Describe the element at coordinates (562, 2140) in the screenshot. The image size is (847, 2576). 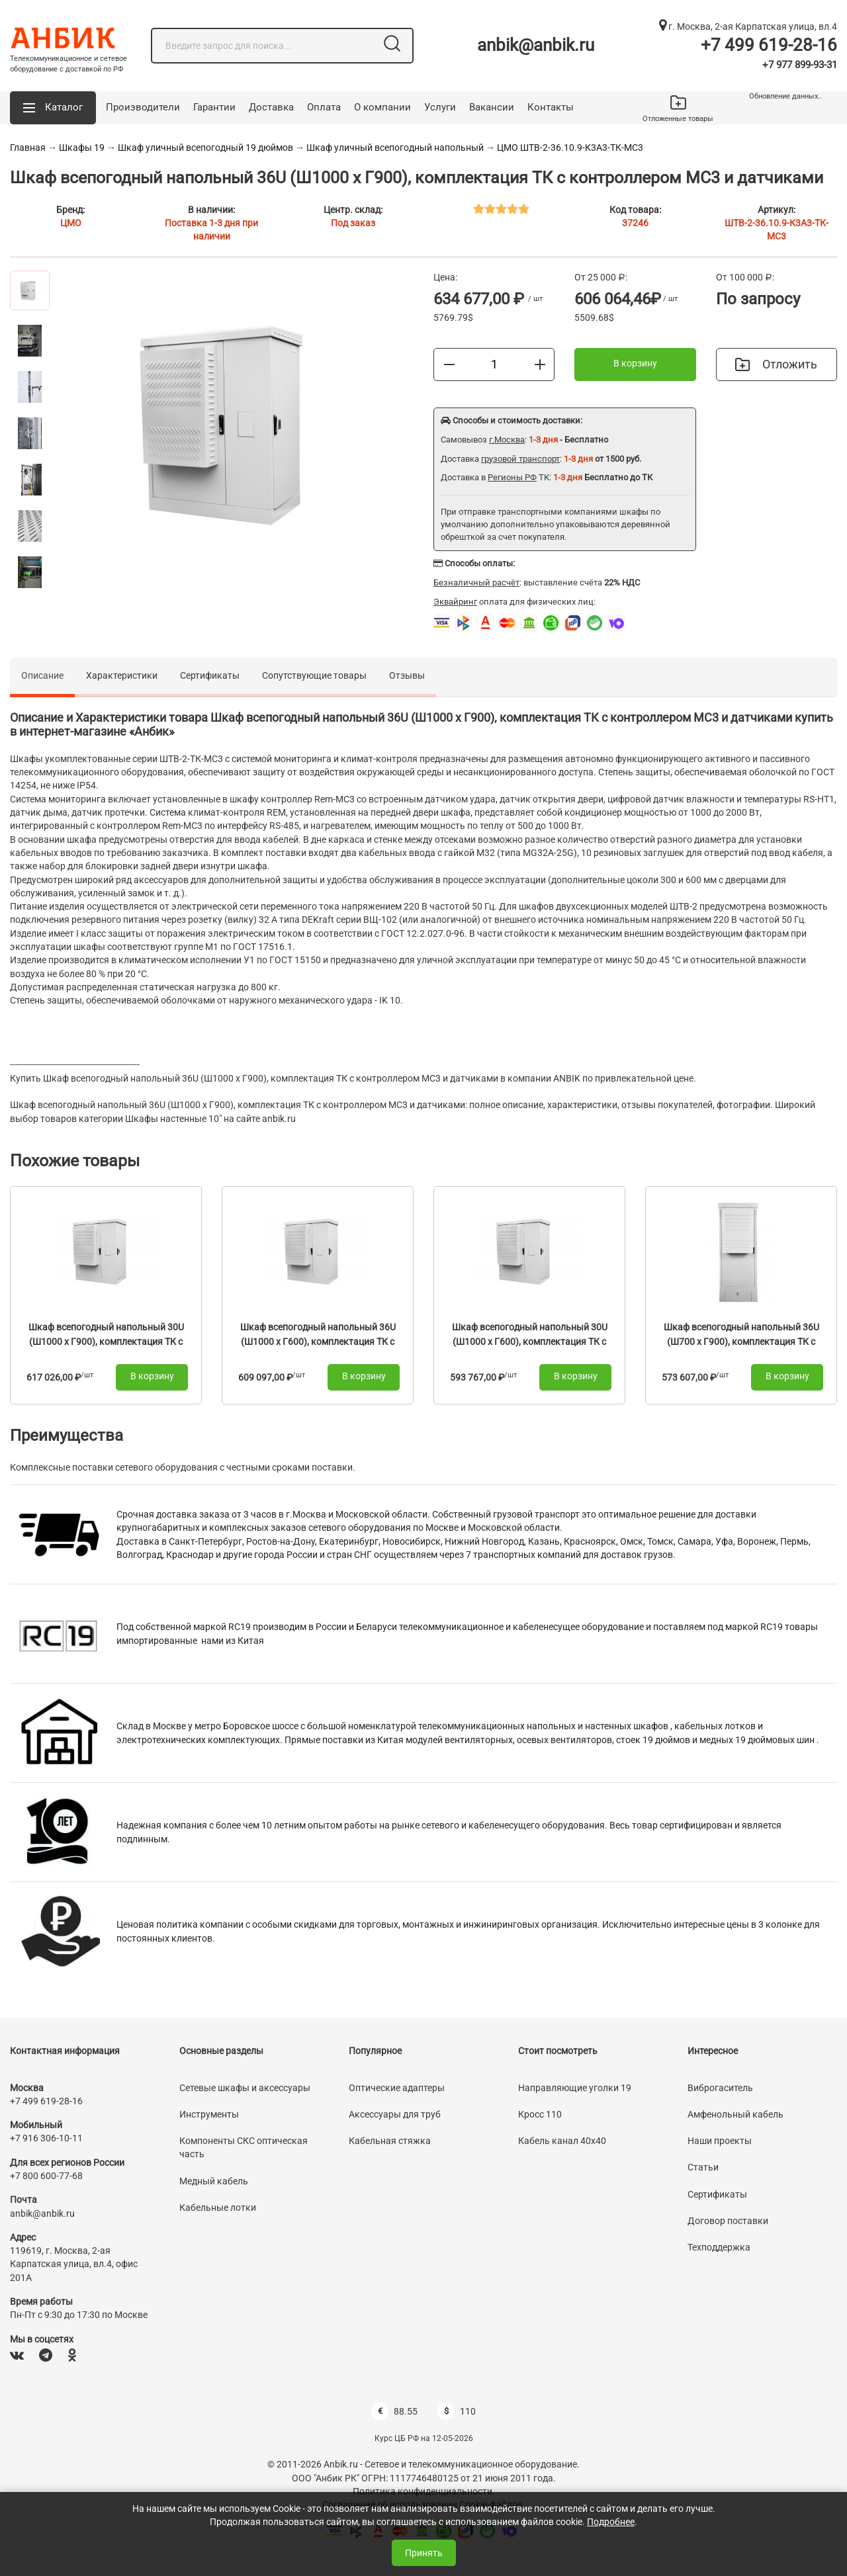
I see `Кабель канал 40х40` at that location.